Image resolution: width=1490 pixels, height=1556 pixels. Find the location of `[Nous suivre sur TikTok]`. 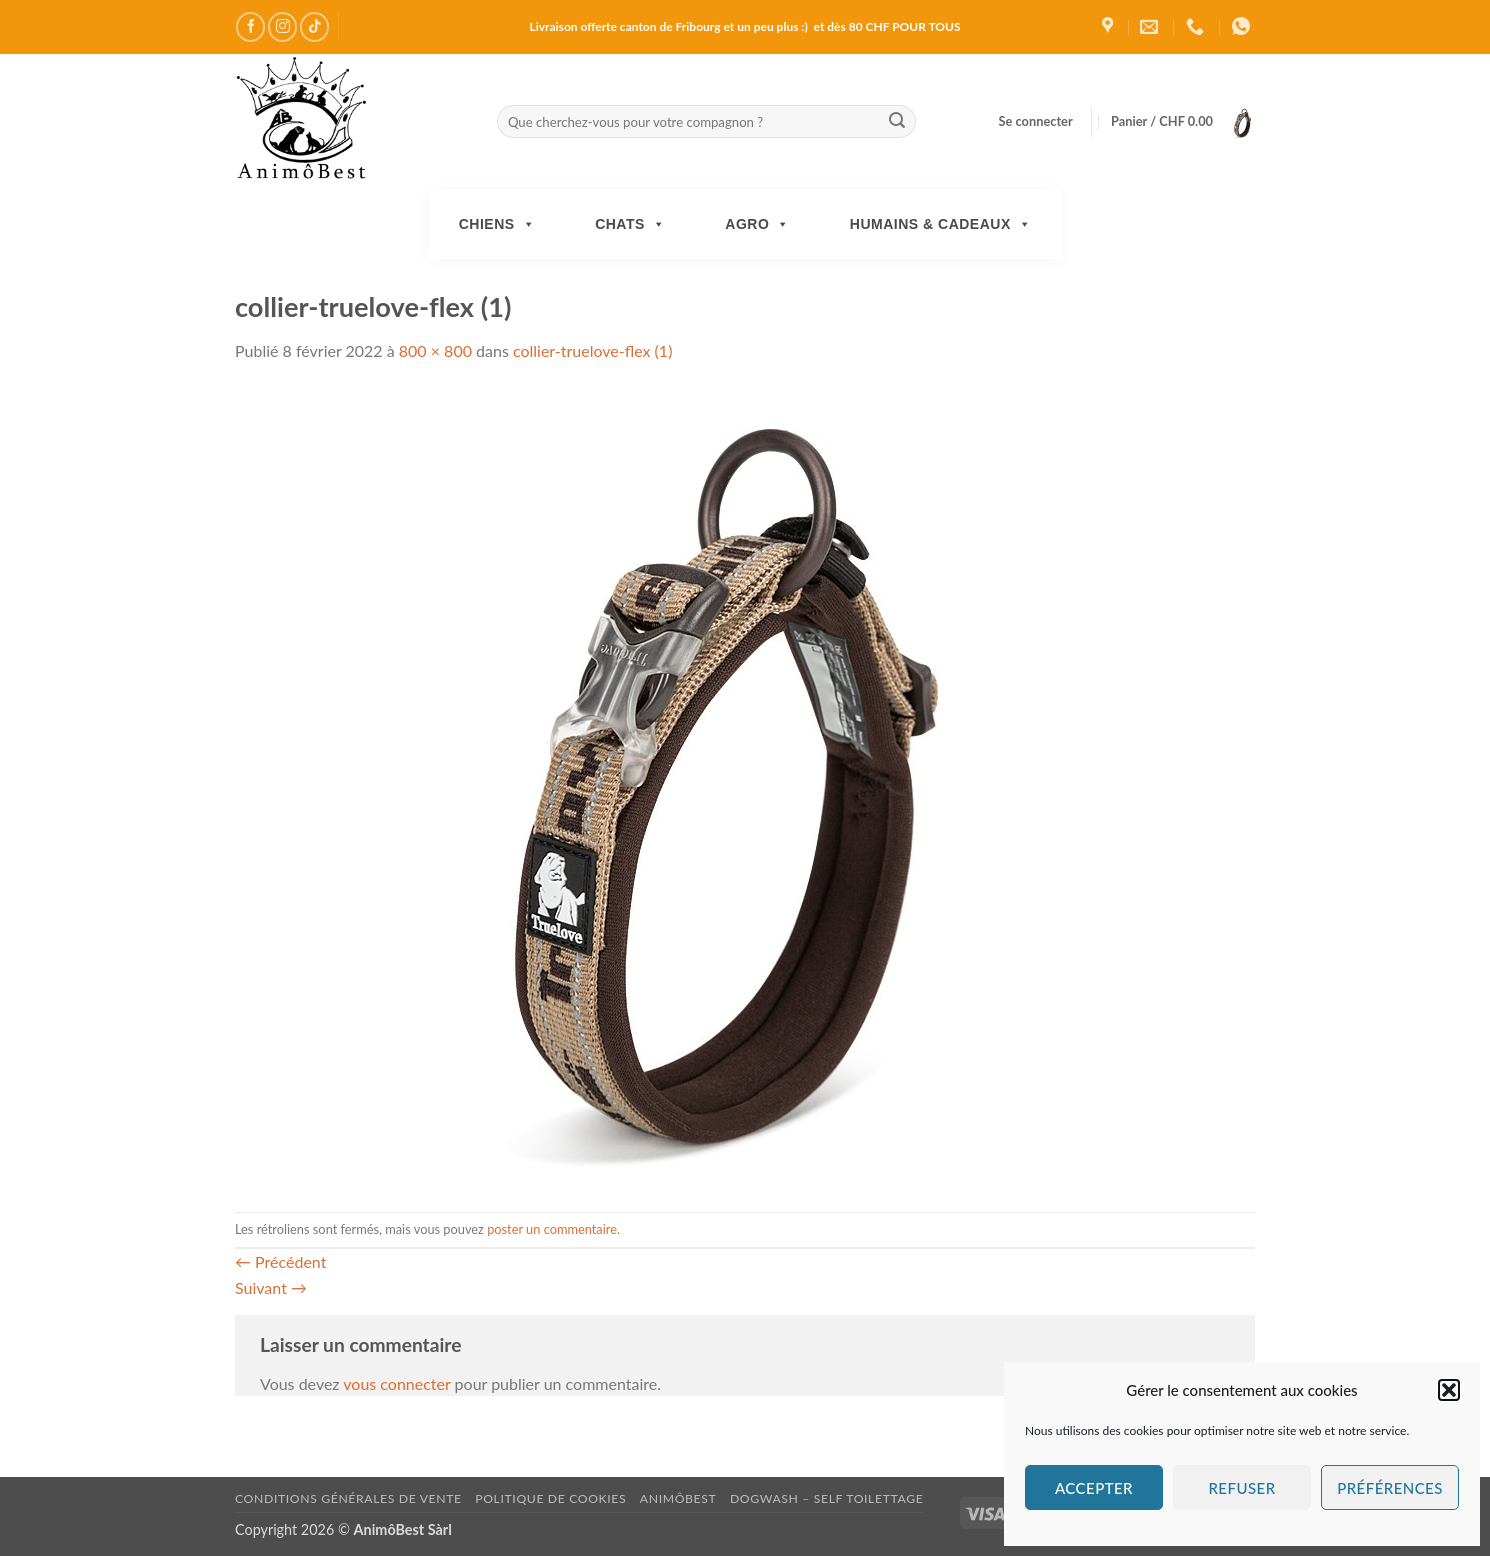

[Nous suivre sur TikTok] is located at coordinates (314, 26).